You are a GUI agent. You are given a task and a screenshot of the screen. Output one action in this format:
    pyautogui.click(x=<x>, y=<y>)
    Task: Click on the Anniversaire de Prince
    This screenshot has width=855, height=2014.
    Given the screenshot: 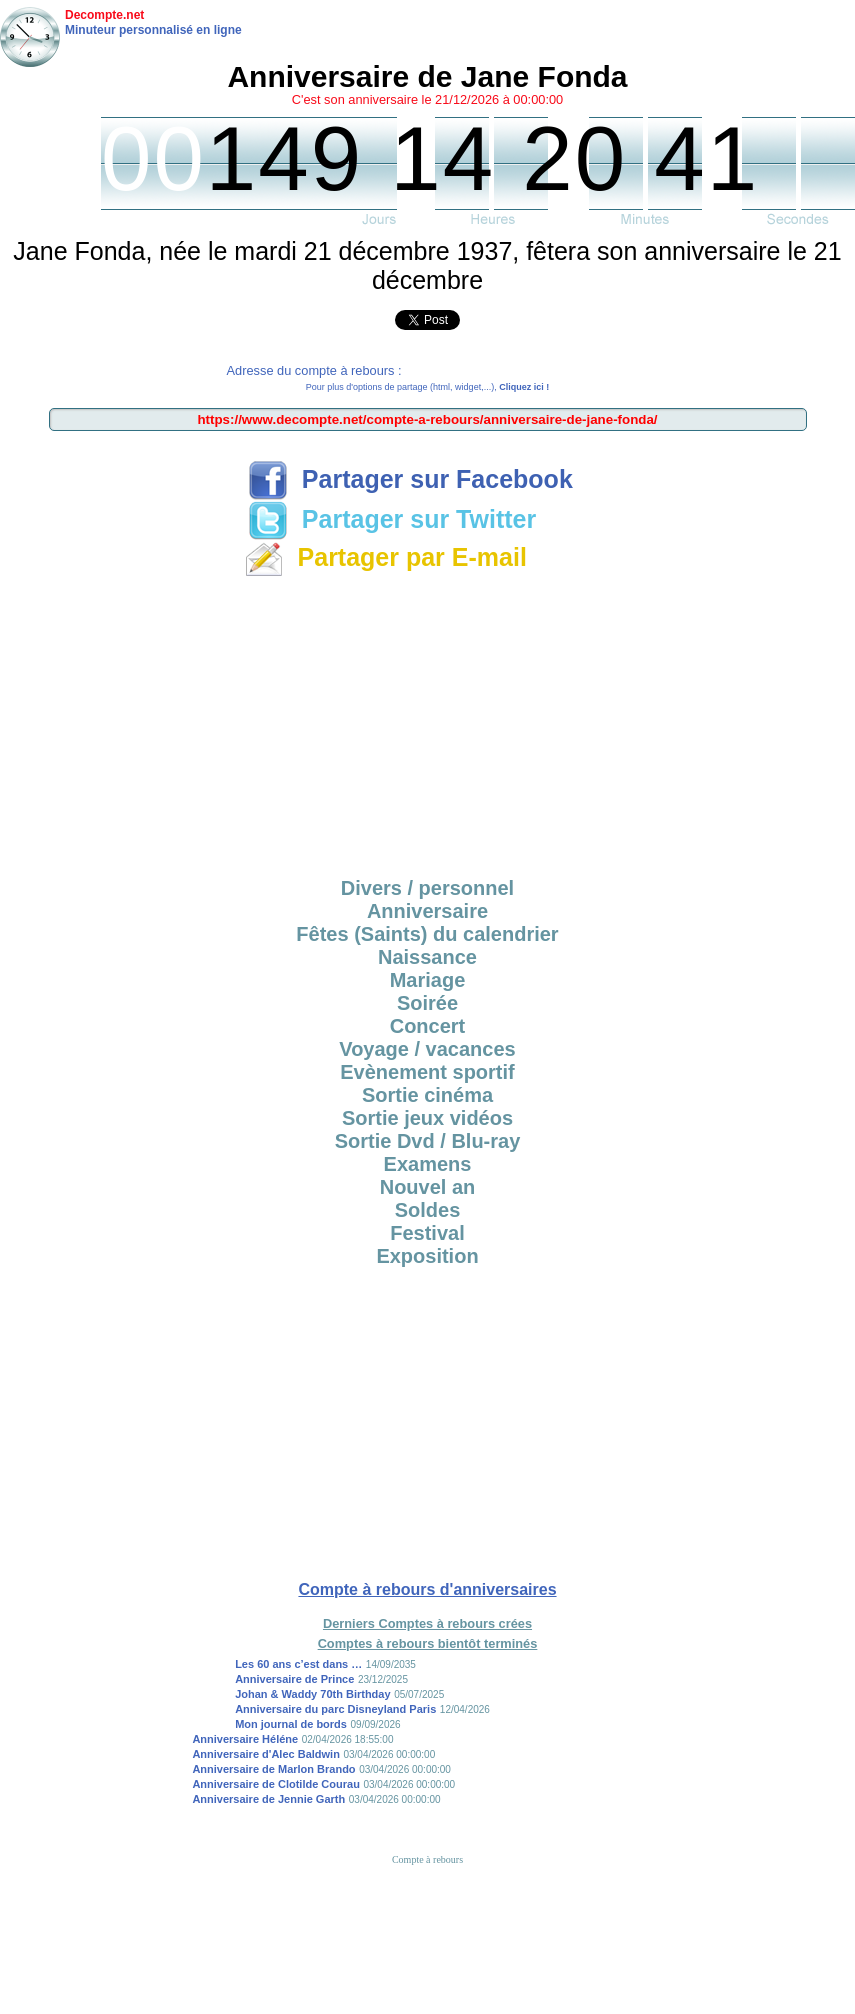 What is the action you would take?
    pyautogui.click(x=294, y=1679)
    